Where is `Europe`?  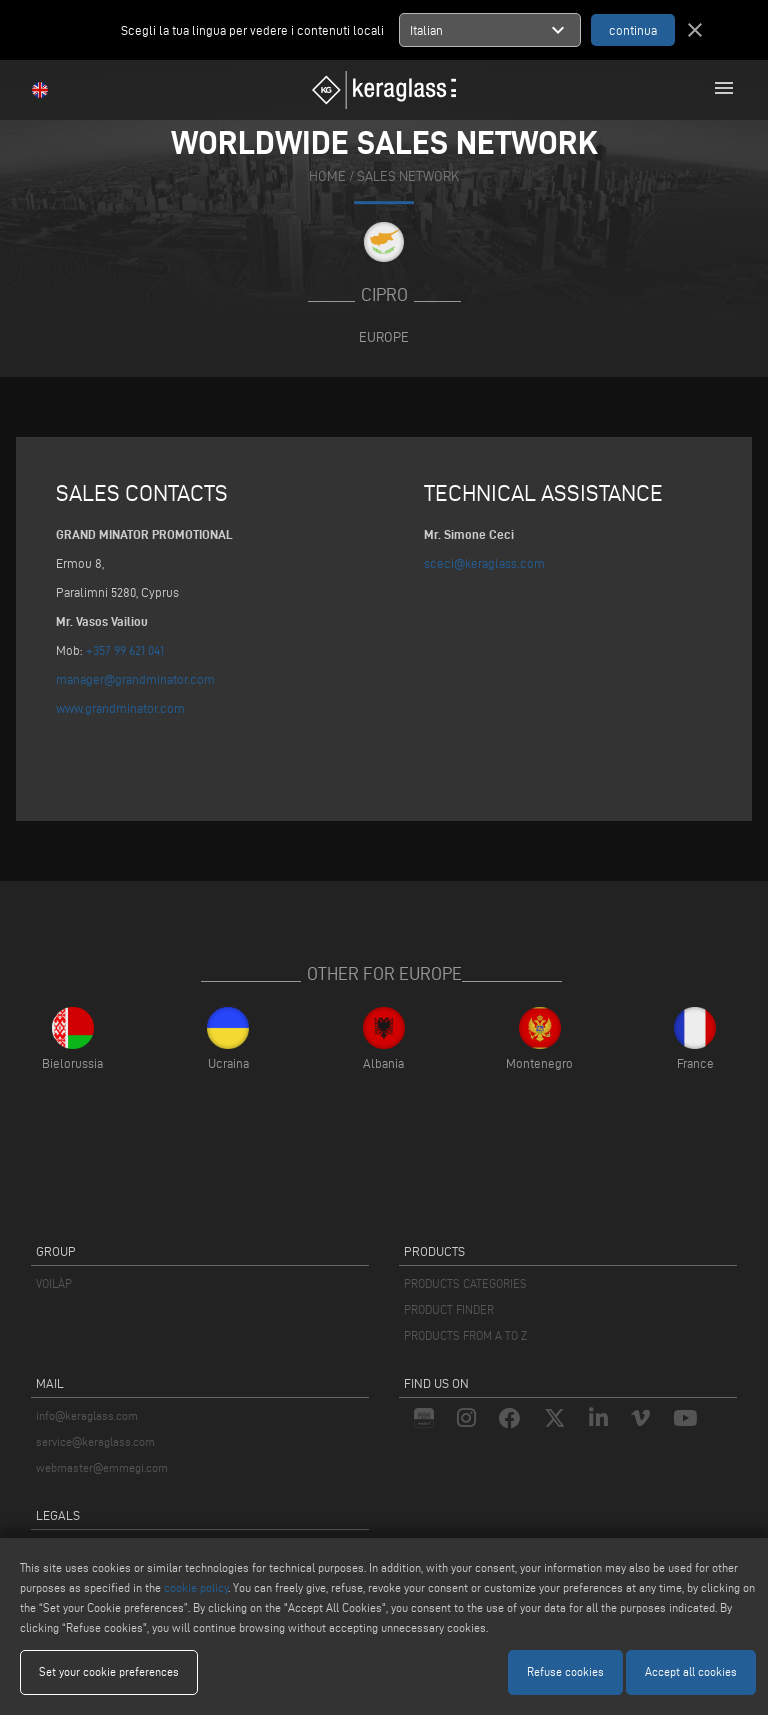
Europe is located at coordinates (384, 337).